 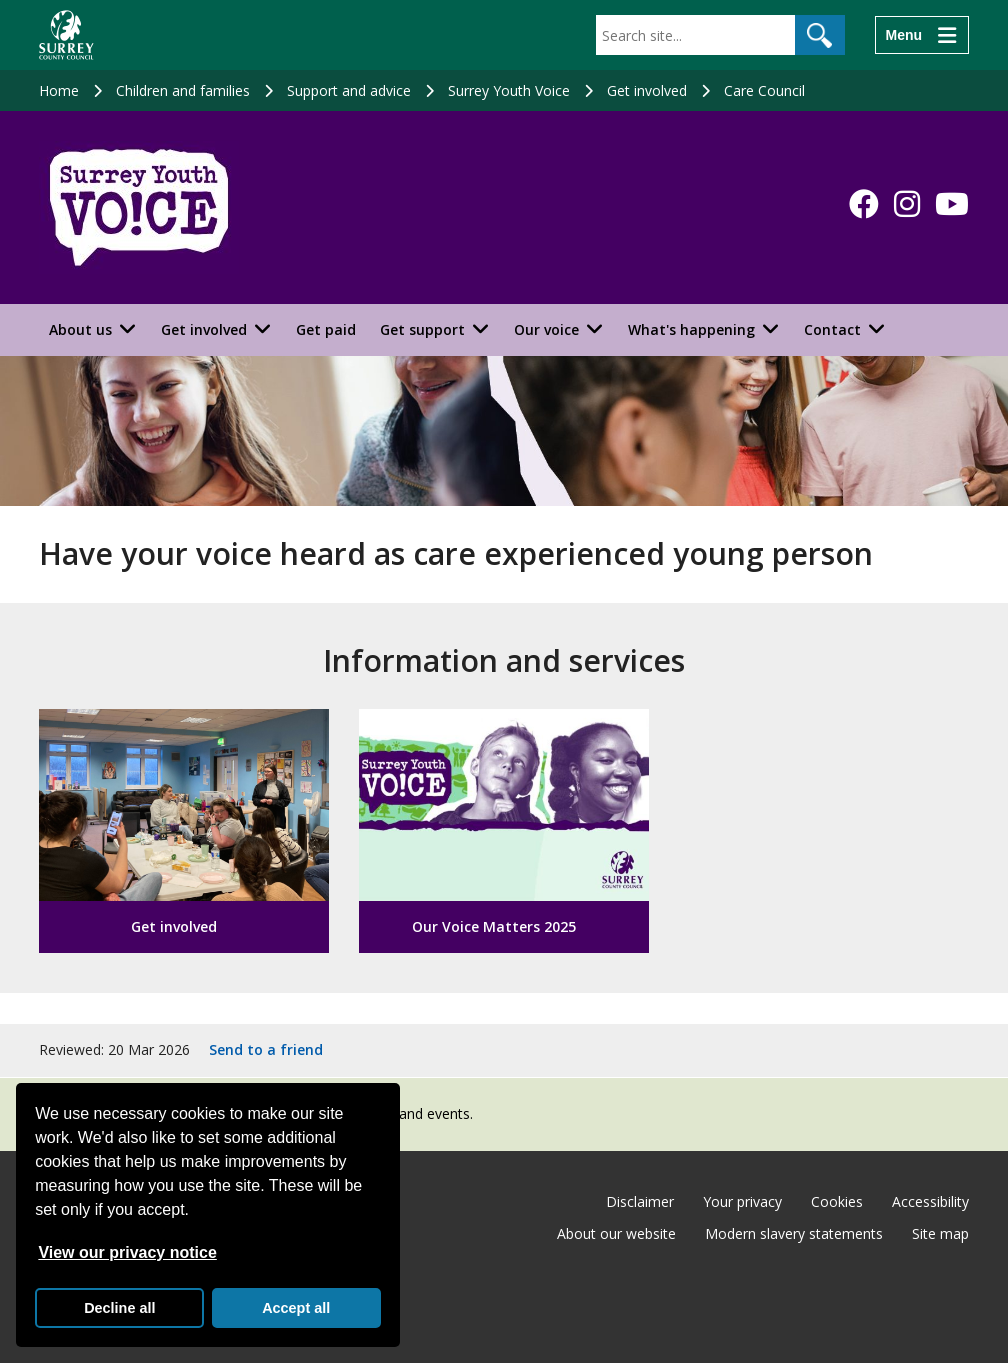 What do you see at coordinates (326, 329) in the screenshot?
I see `Get paid` at bounding box center [326, 329].